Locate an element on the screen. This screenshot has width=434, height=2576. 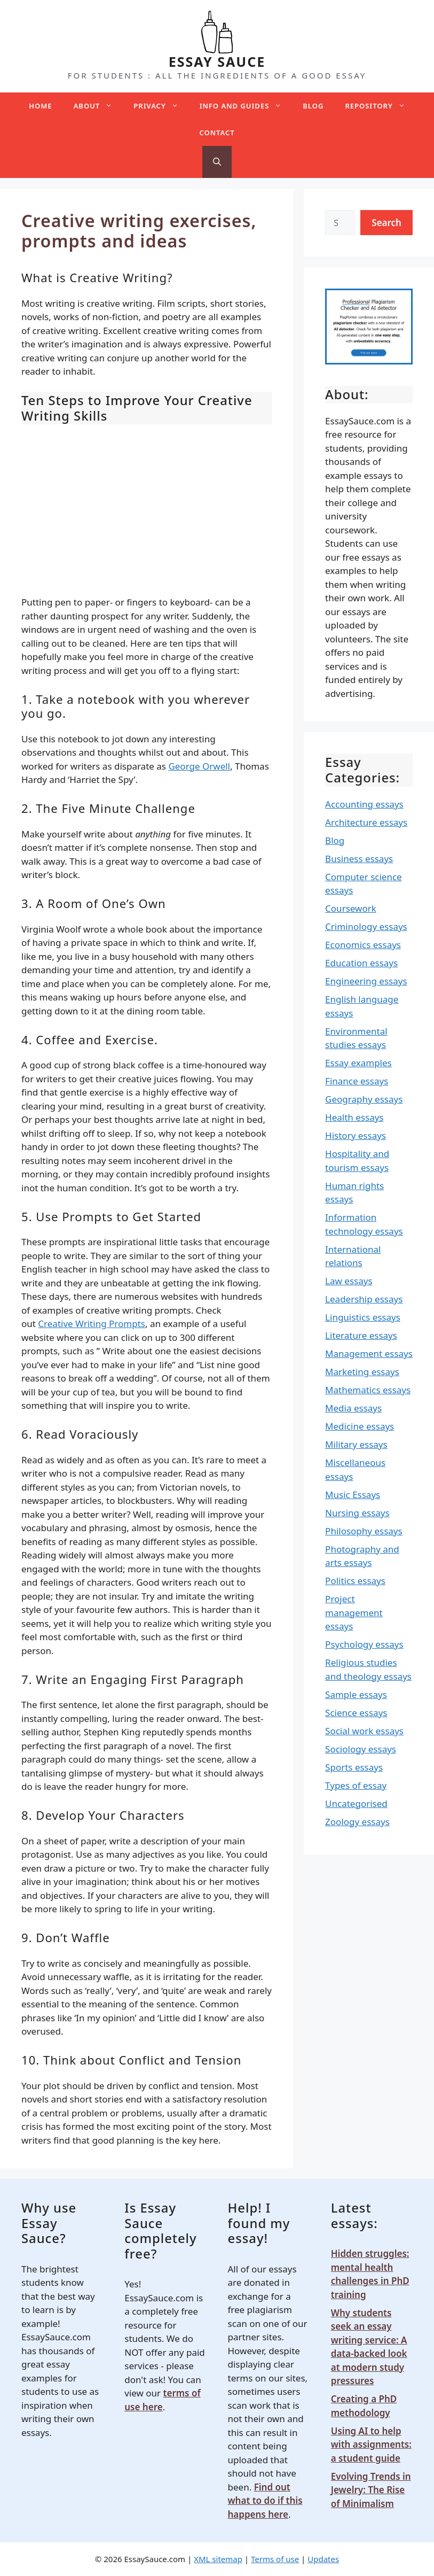
Creative Writing Prompts is located at coordinates (91, 1323).